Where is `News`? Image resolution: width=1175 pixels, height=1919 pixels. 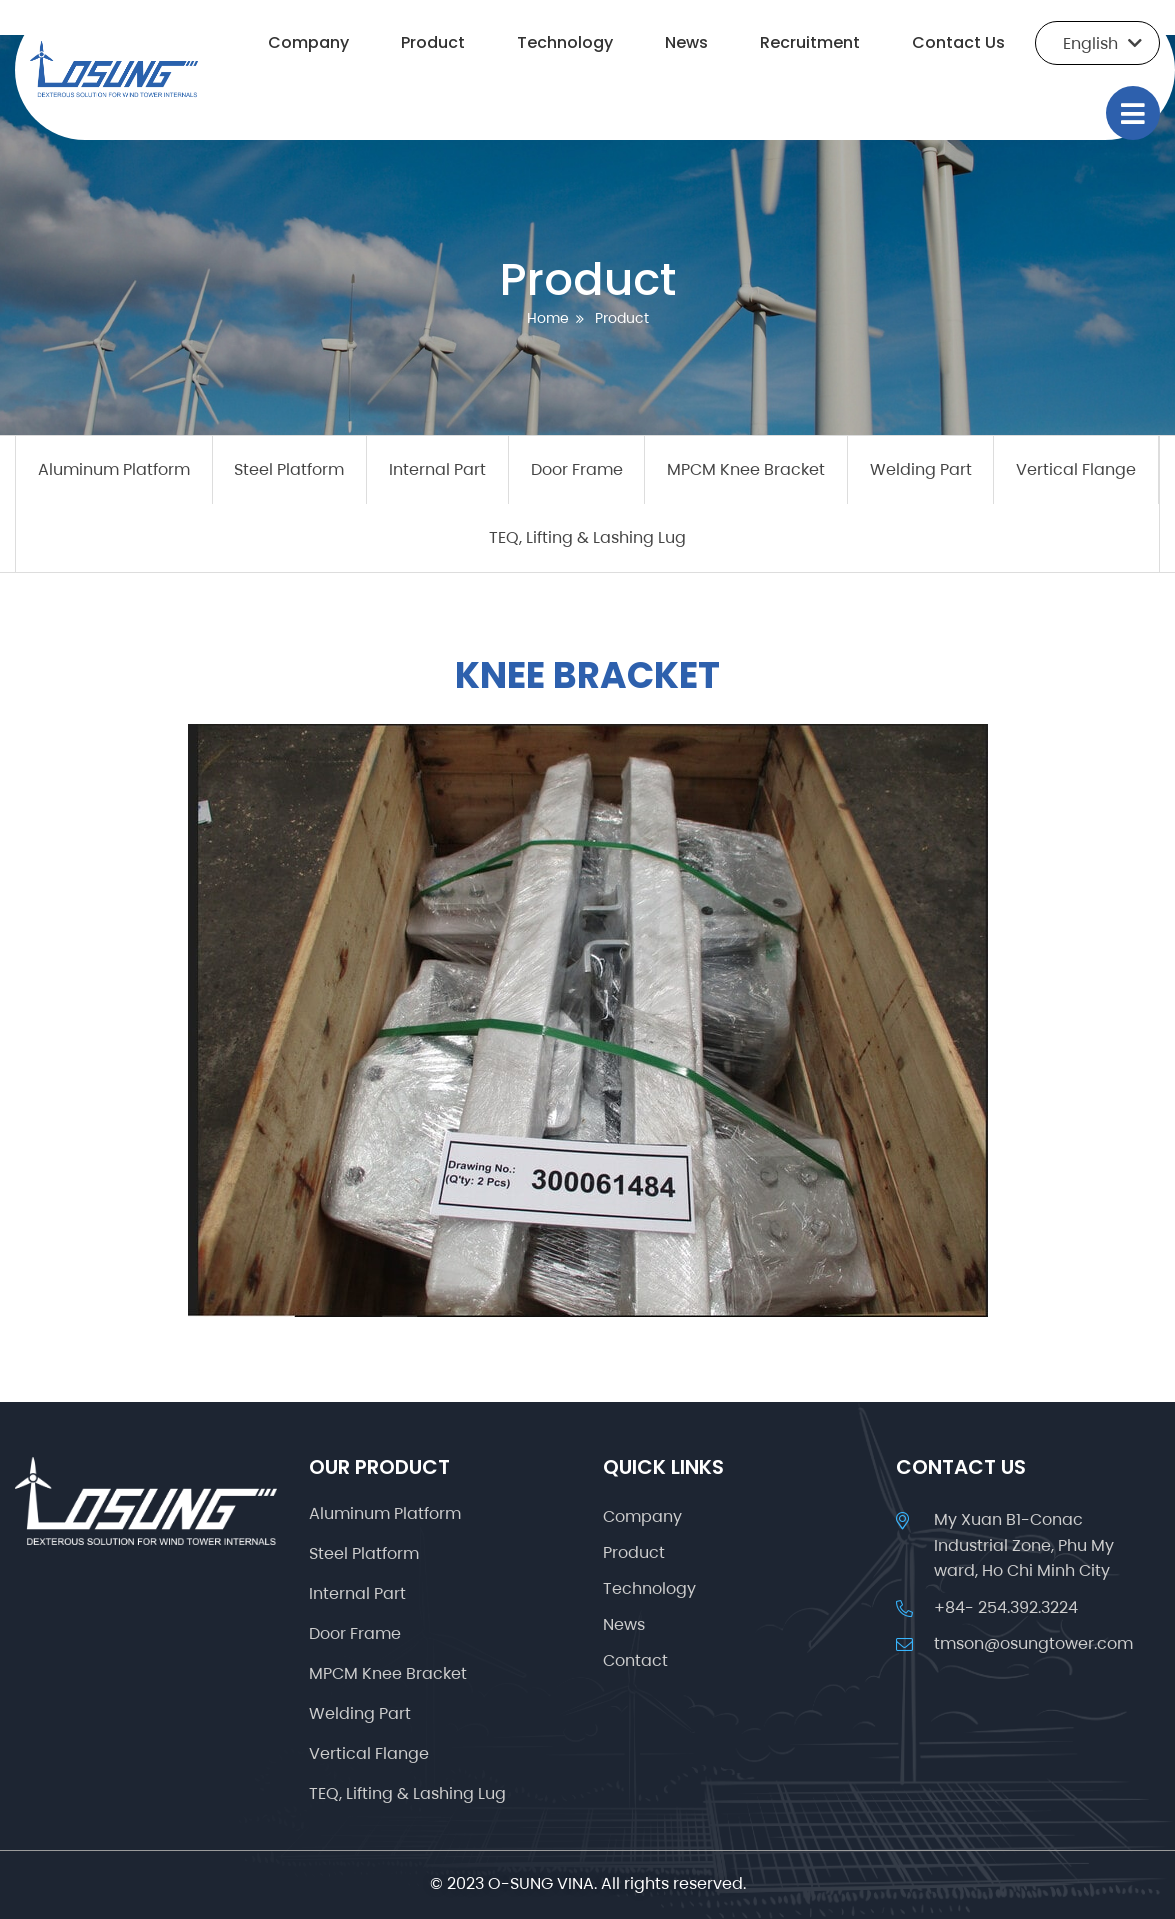
News is located at coordinates (686, 42).